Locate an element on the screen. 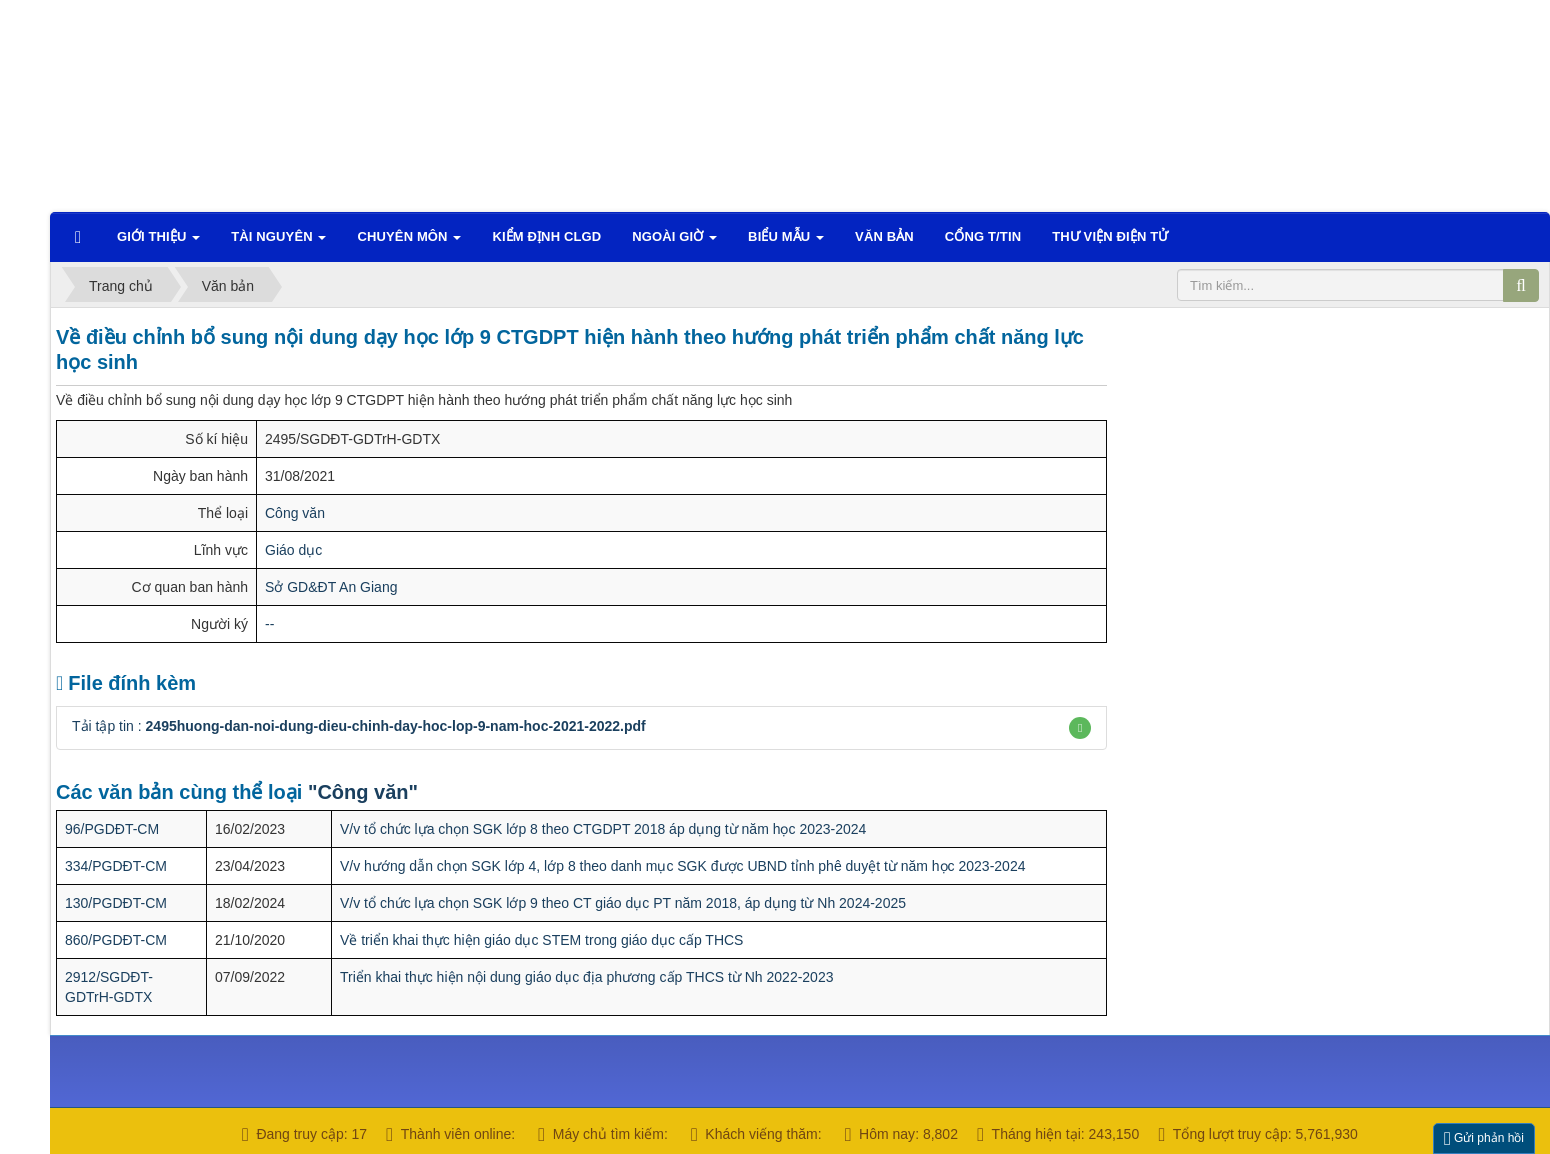 The image size is (1550, 1154). V/v hướng dẫn chọn SGK lớp 4, lớp 8 theo danh mục SGK được UBND tỉnh phê duyệt từ năm học 2023-2024 is located at coordinates (682, 866).